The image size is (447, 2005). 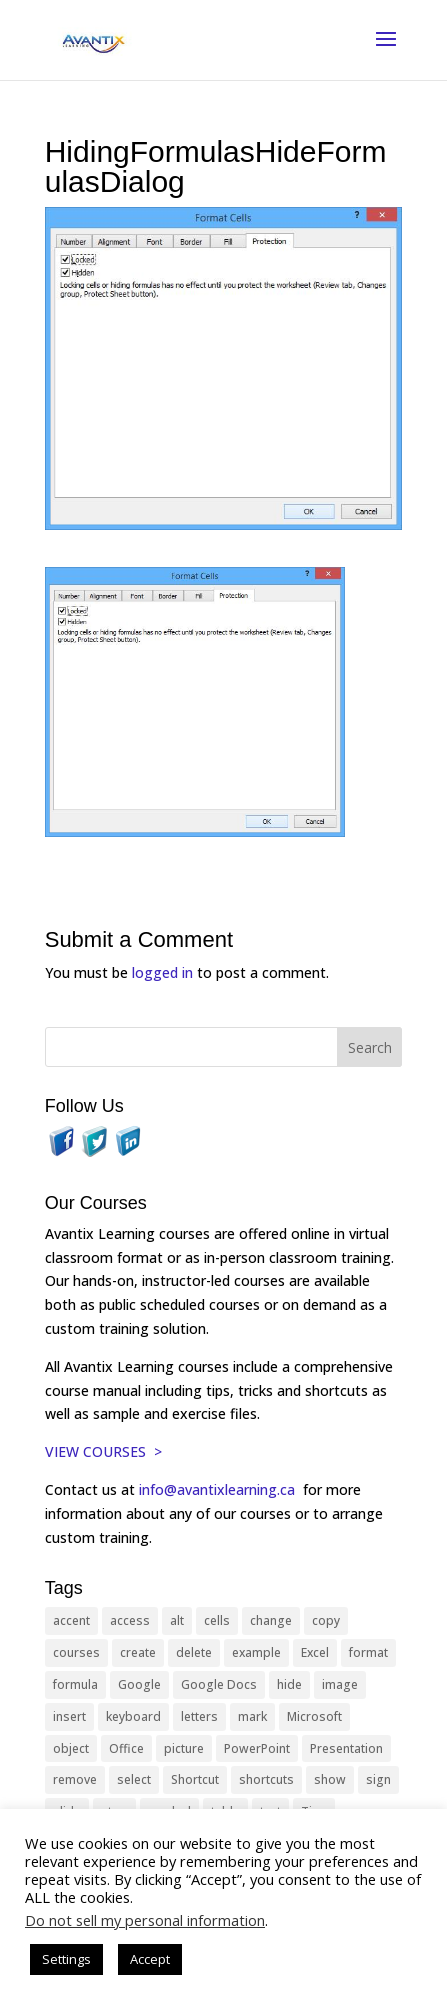 I want to click on info@avantixlearning.ca, so click(x=219, y=1489).